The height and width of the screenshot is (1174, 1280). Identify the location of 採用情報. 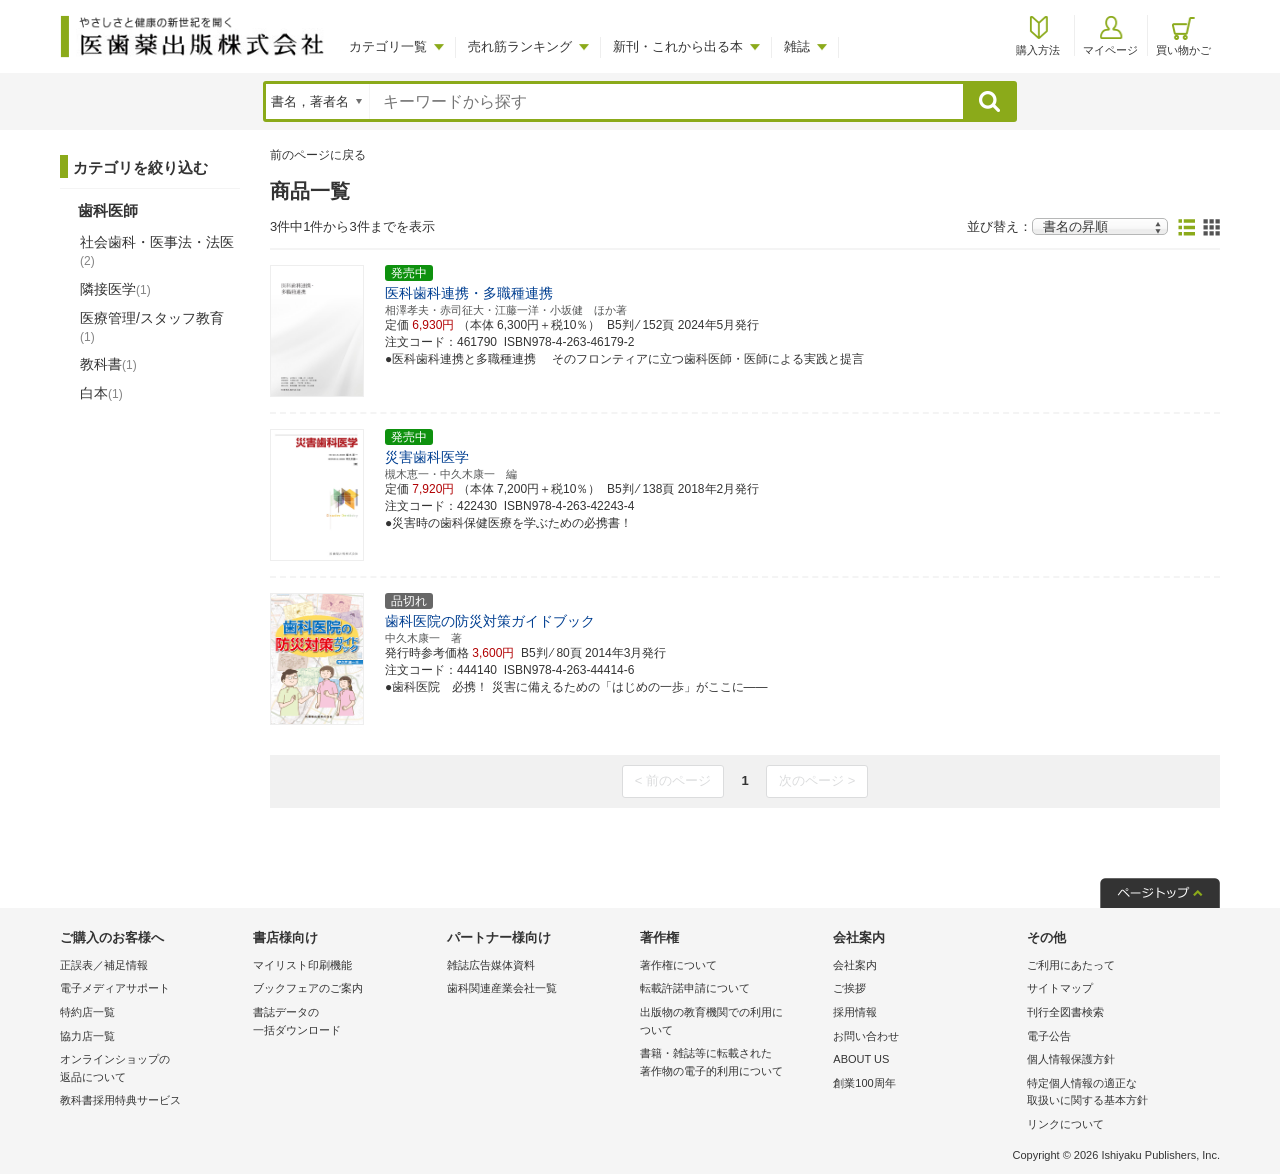
(855, 1012).